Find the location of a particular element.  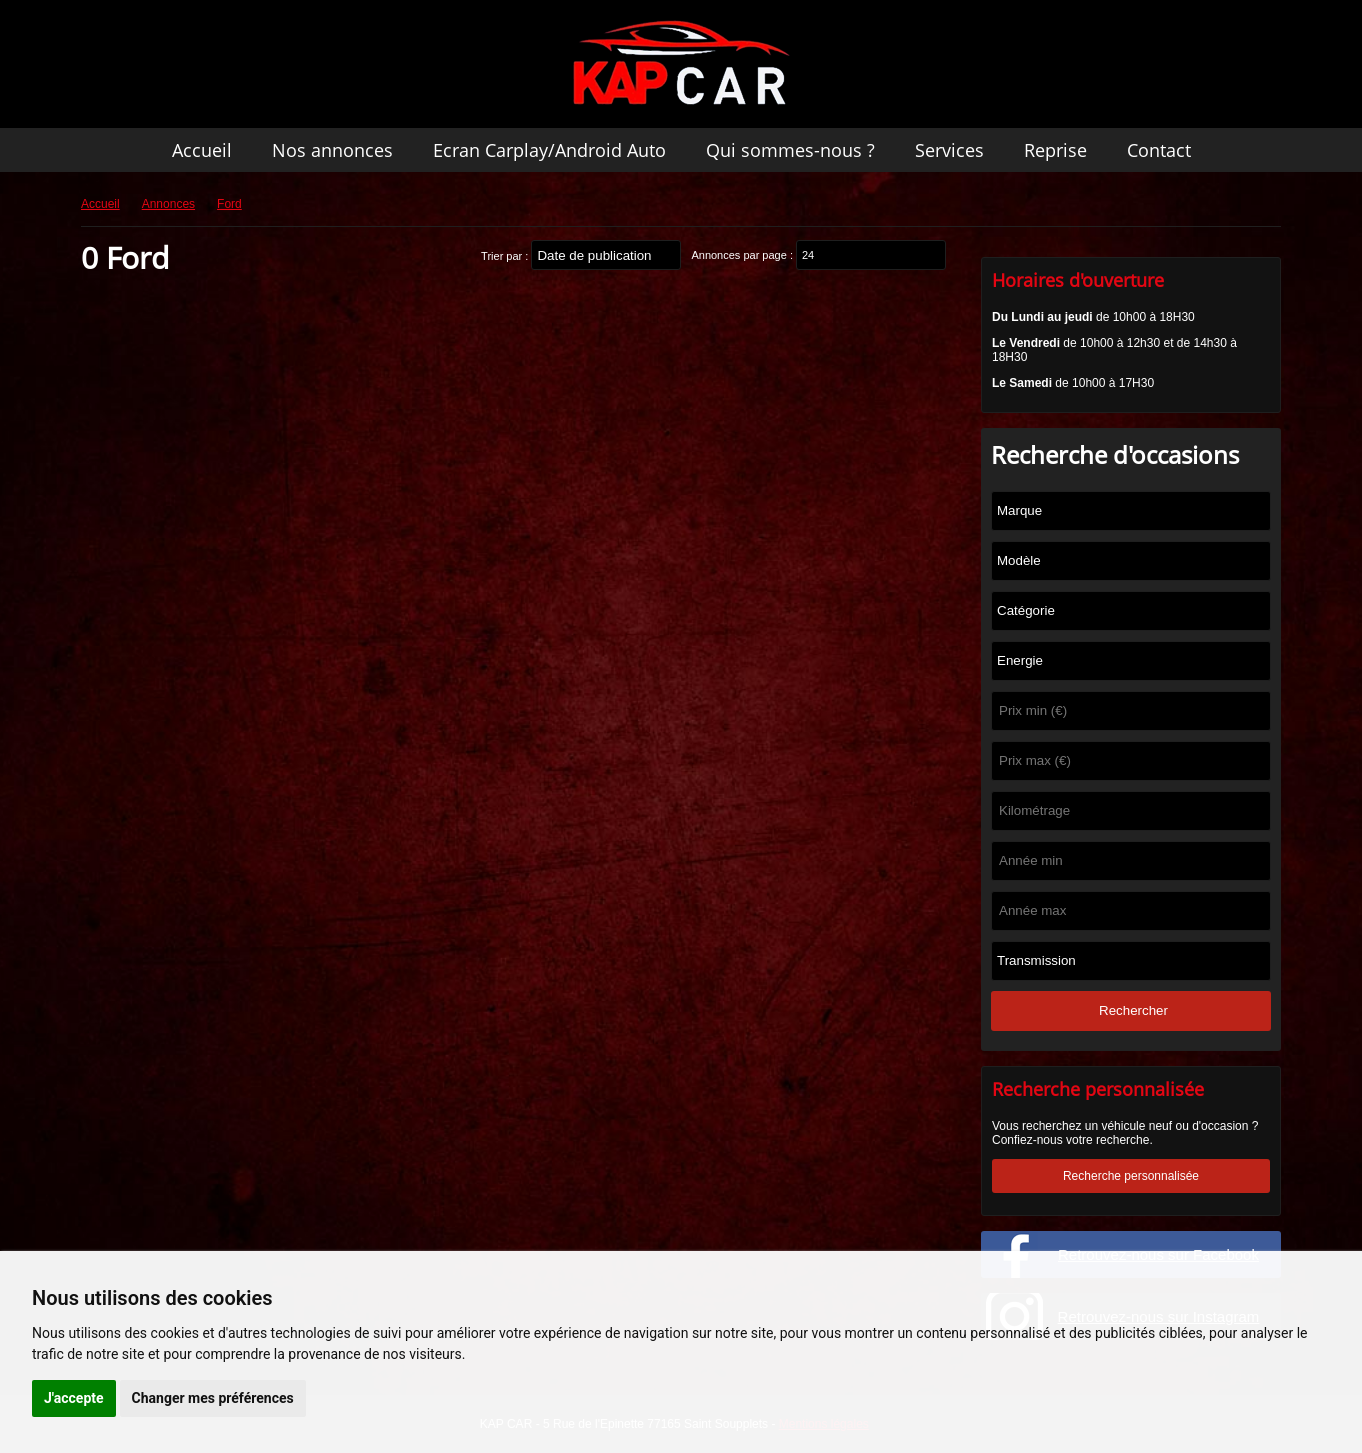

Services is located at coordinates (949, 150).